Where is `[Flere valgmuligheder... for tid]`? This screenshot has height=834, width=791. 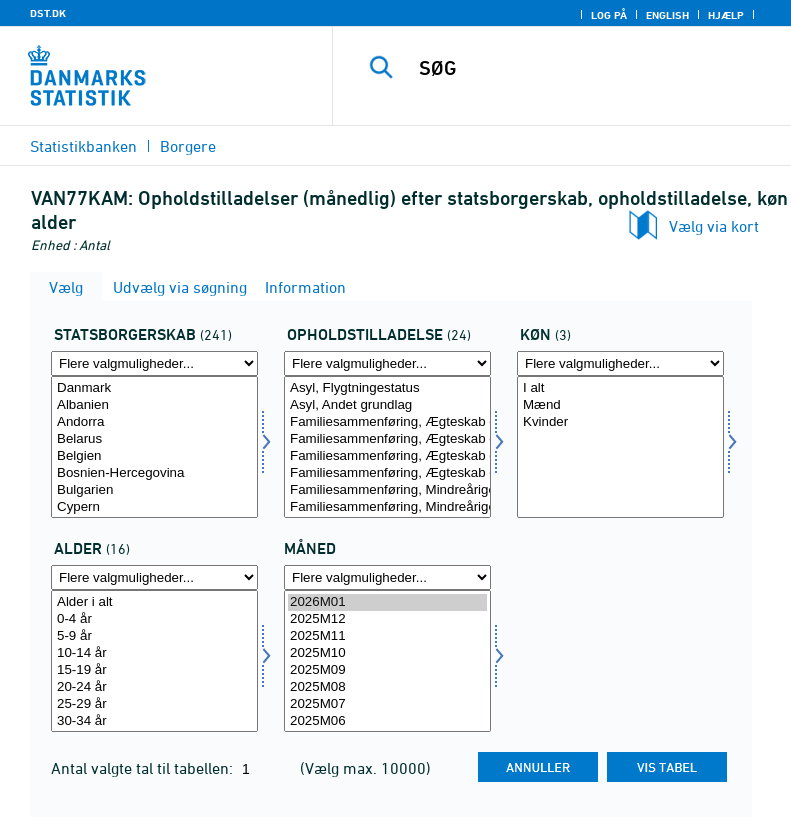 [Flere valgmuligheder... for tid] is located at coordinates (387, 577).